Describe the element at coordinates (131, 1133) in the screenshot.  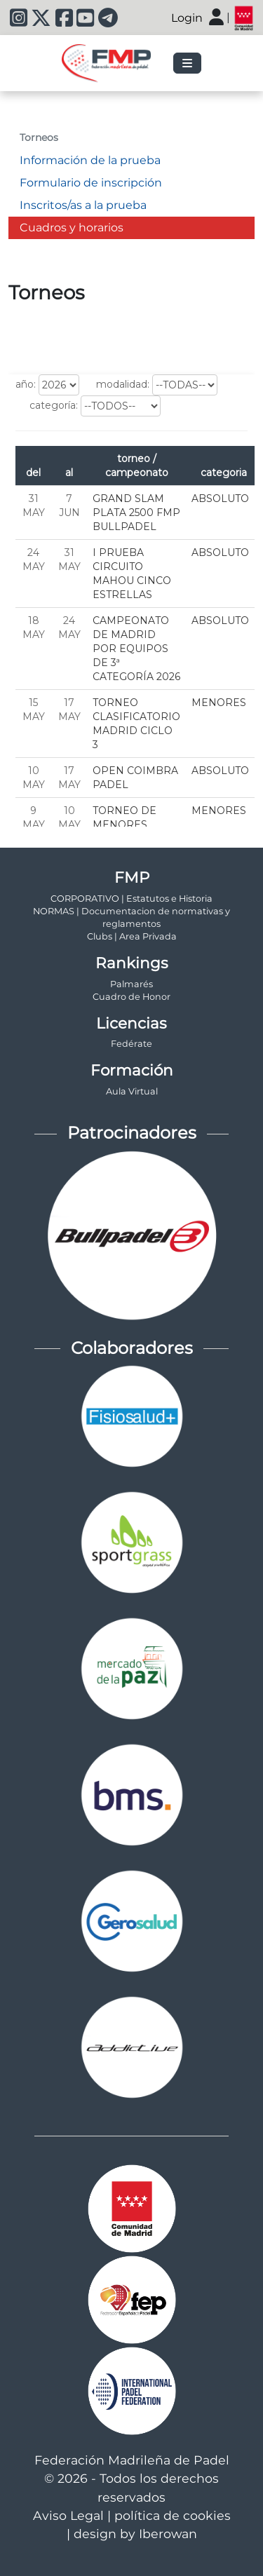
I see `Patrocinadores` at that location.